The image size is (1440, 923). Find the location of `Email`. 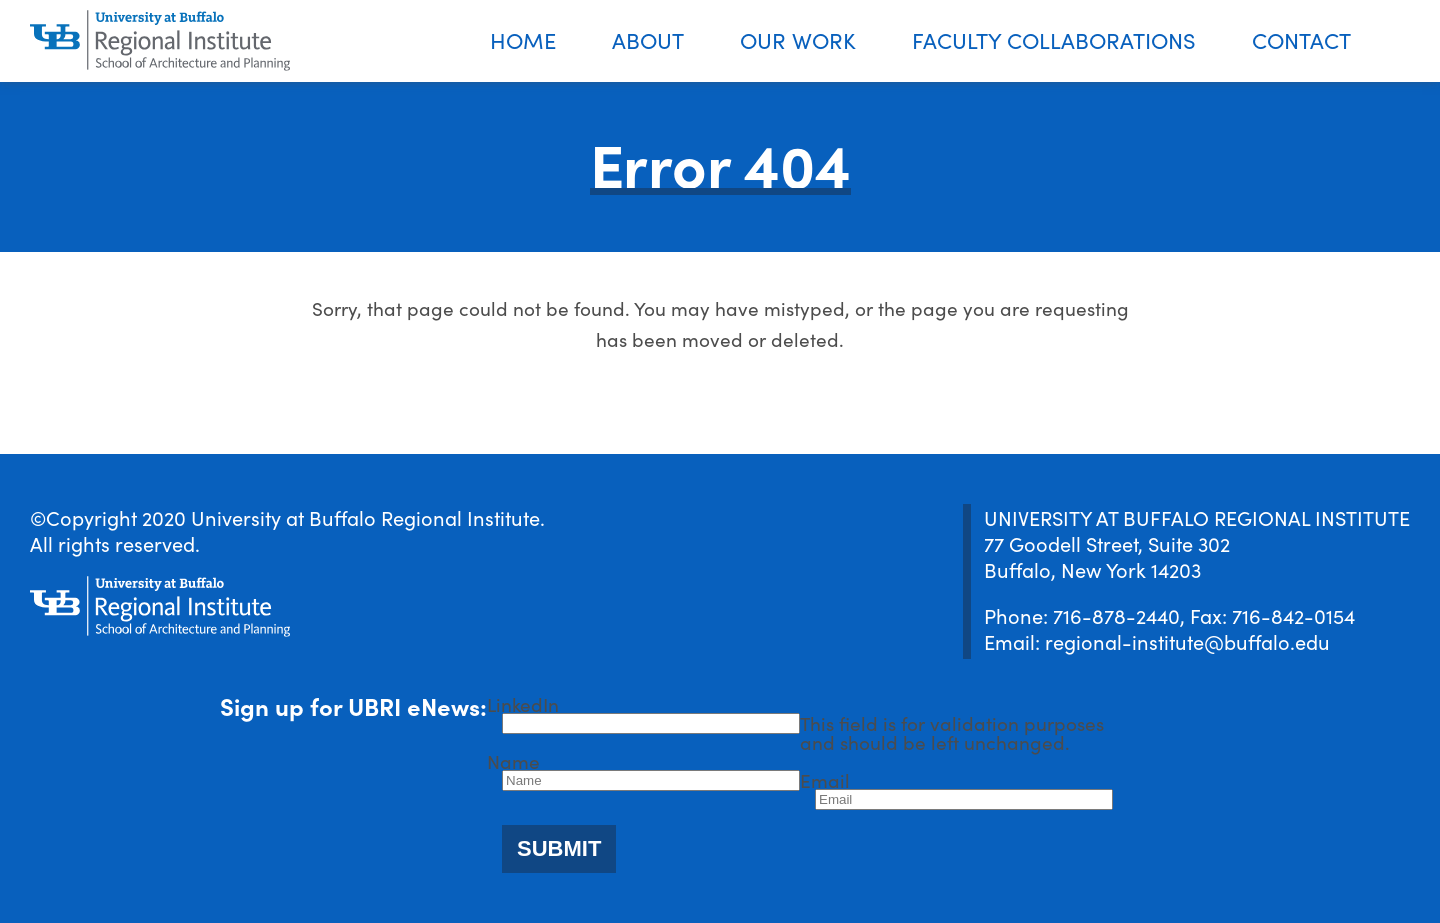

Email is located at coordinates (825, 779).